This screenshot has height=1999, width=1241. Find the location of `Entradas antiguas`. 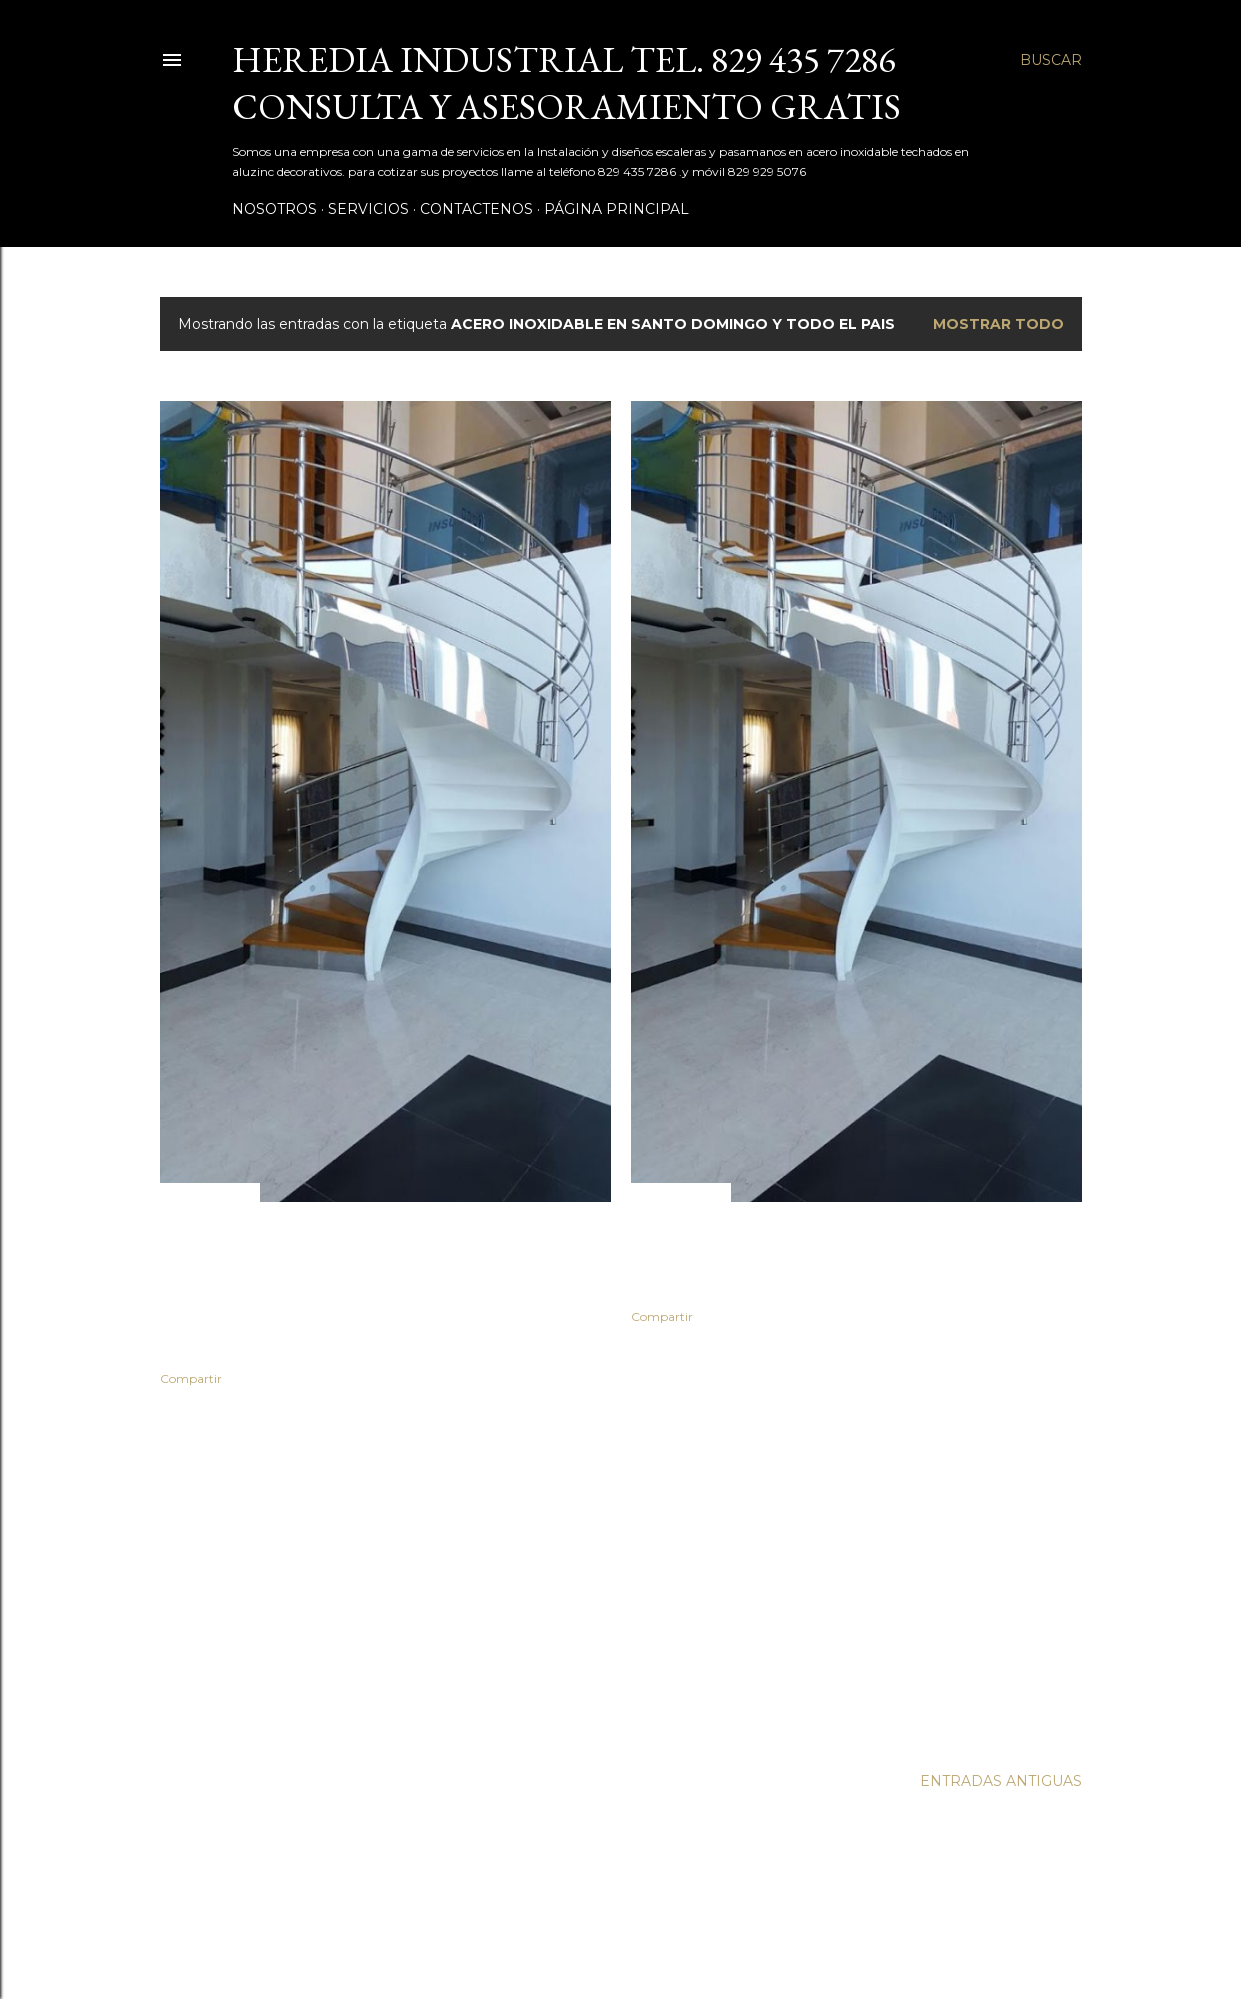

Entradas antiguas is located at coordinates (1001, 1781).